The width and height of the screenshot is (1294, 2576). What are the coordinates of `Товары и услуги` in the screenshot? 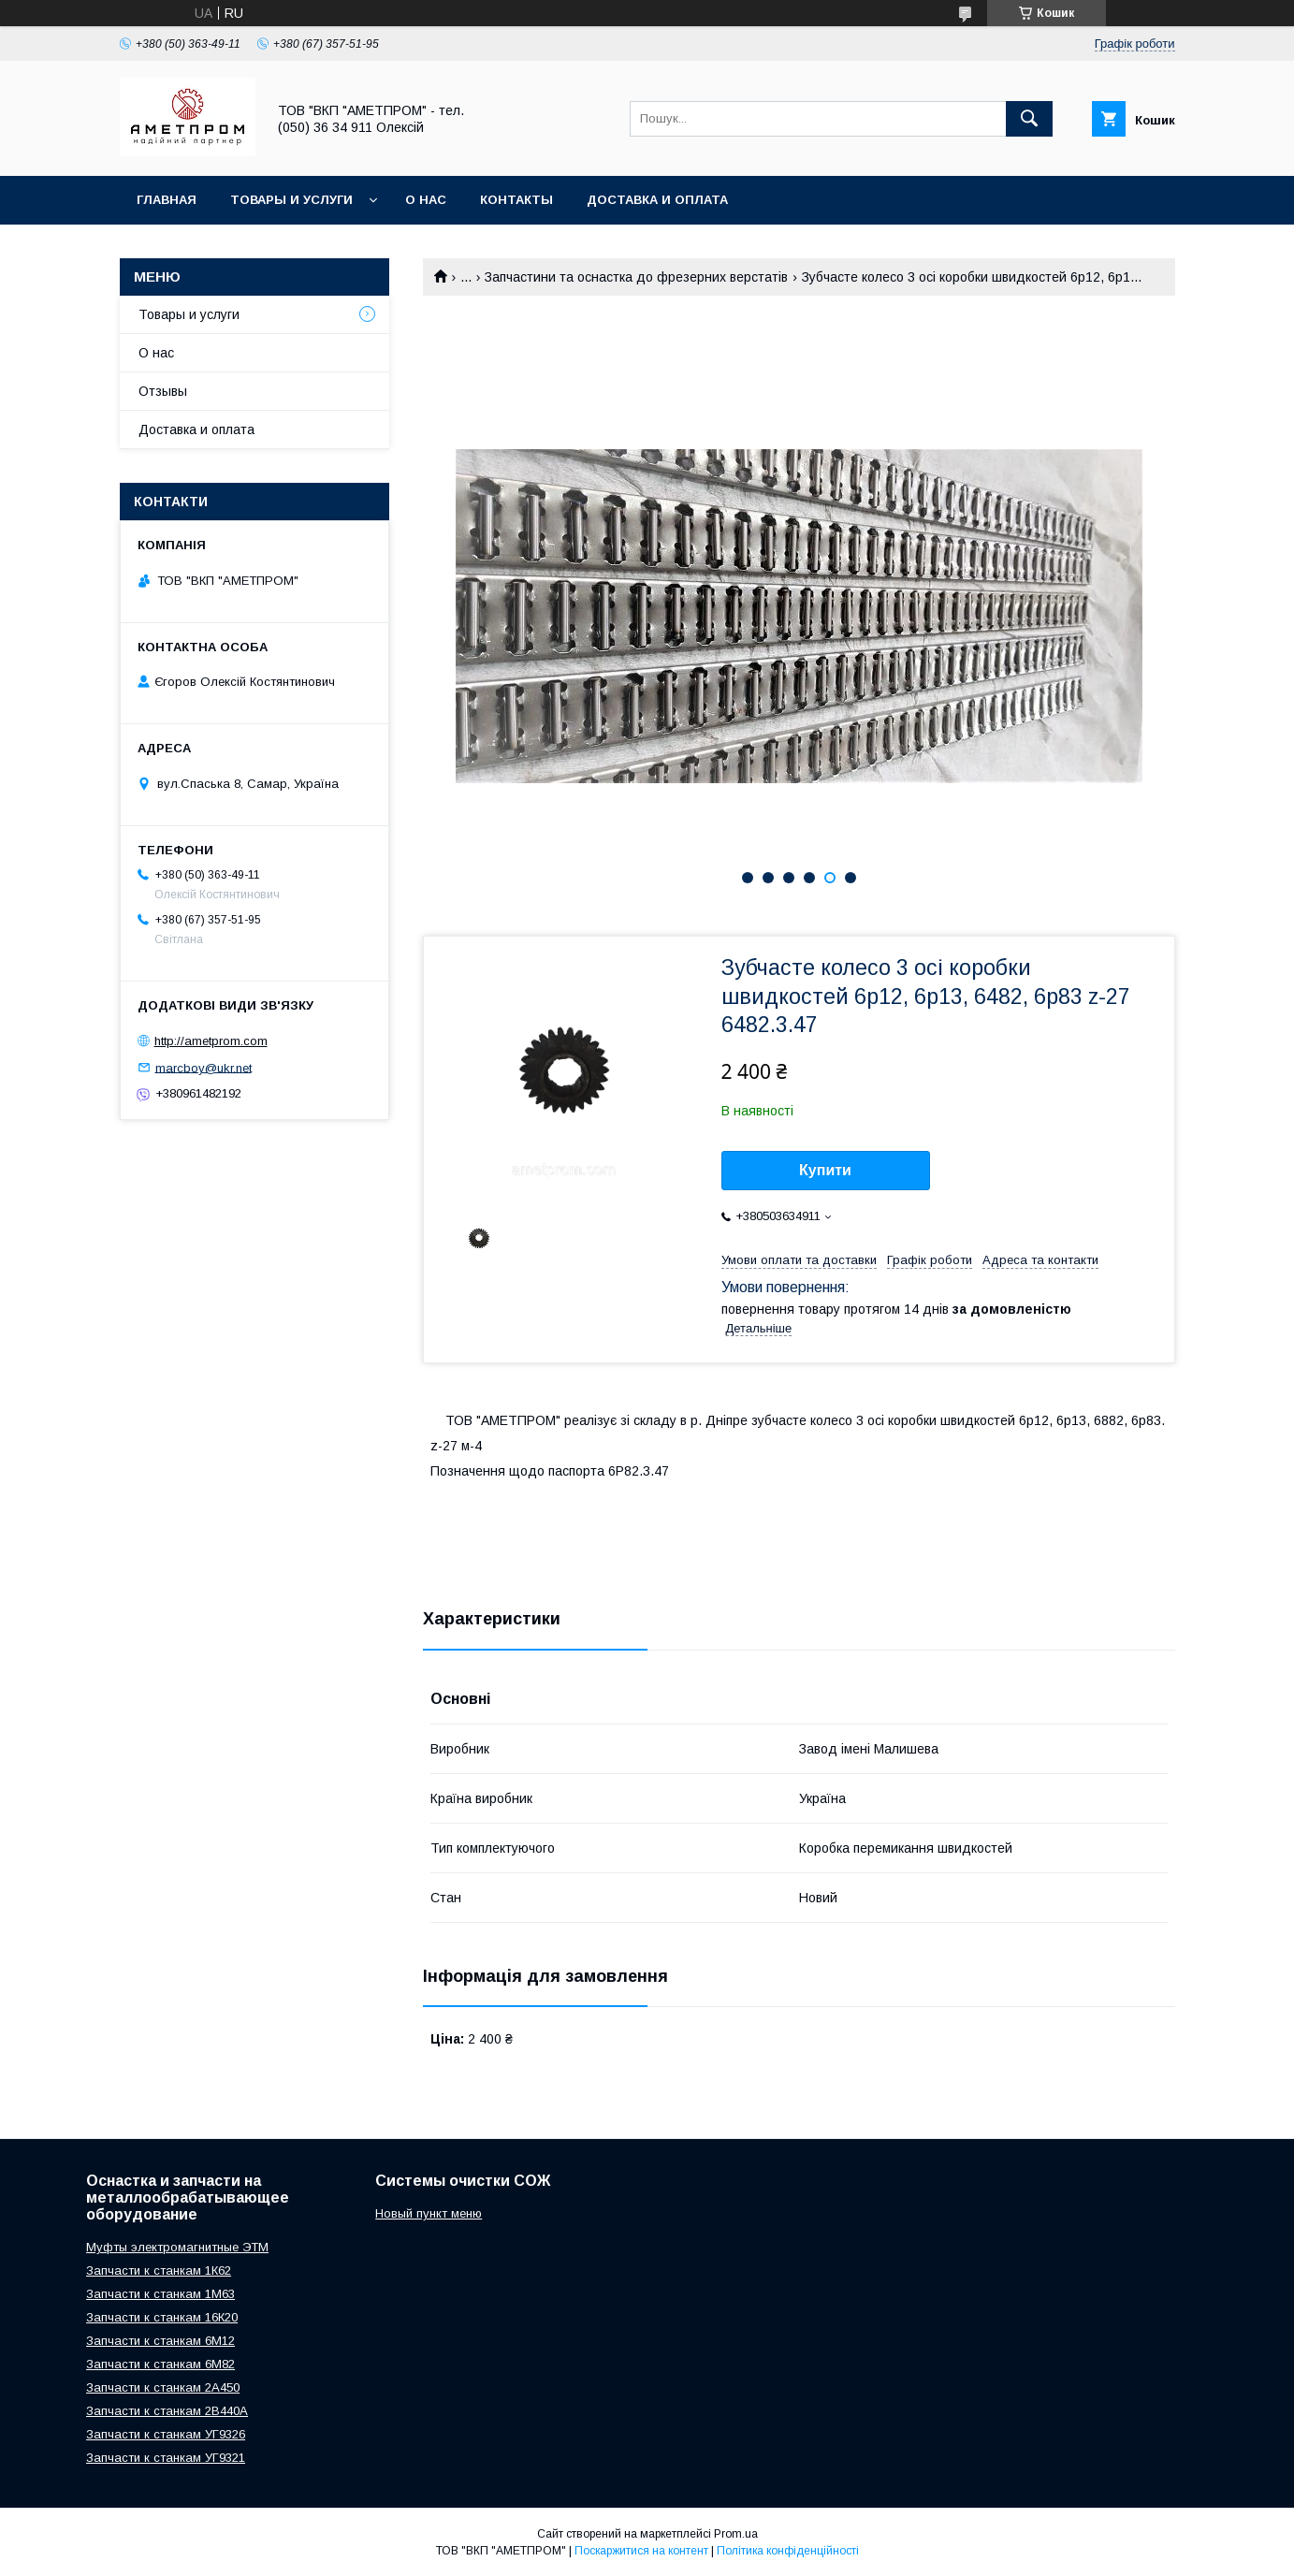 It's located at (291, 200).